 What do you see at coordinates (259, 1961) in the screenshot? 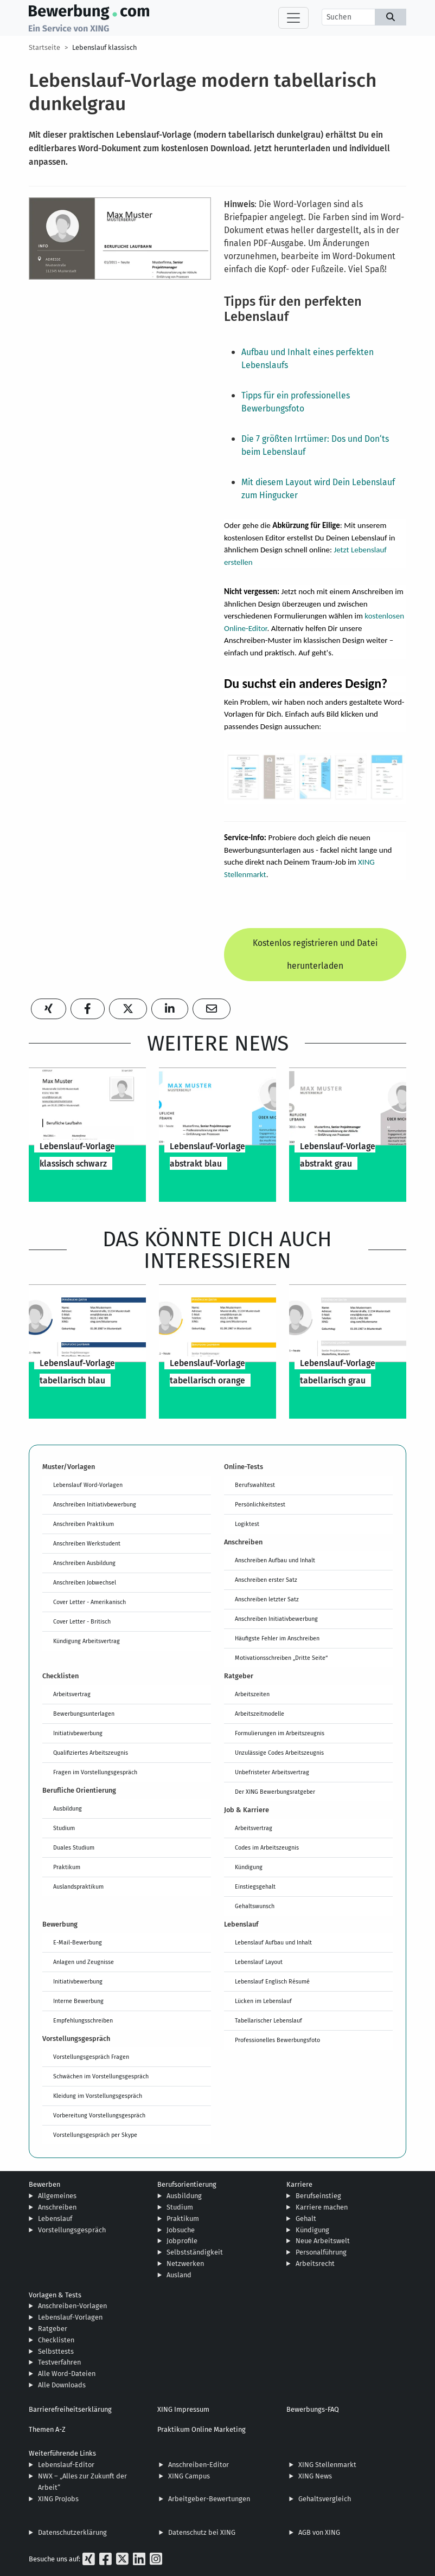
I see `Lebenslauf Layout` at bounding box center [259, 1961].